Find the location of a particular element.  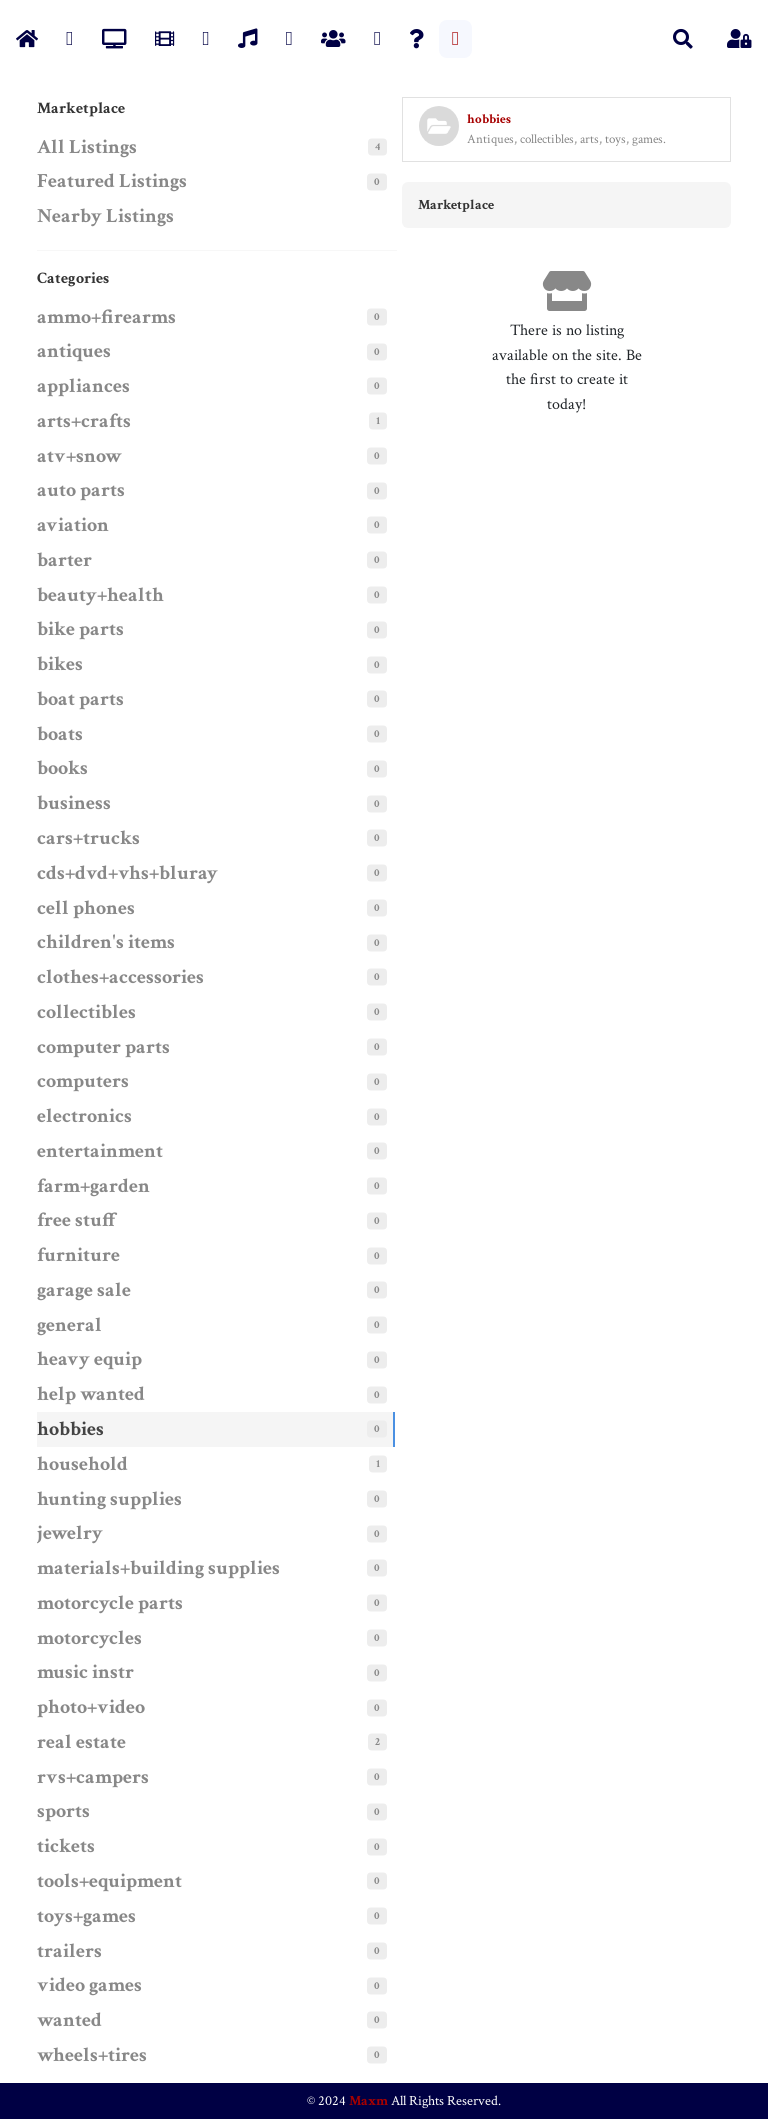

antiques is located at coordinates (74, 351).